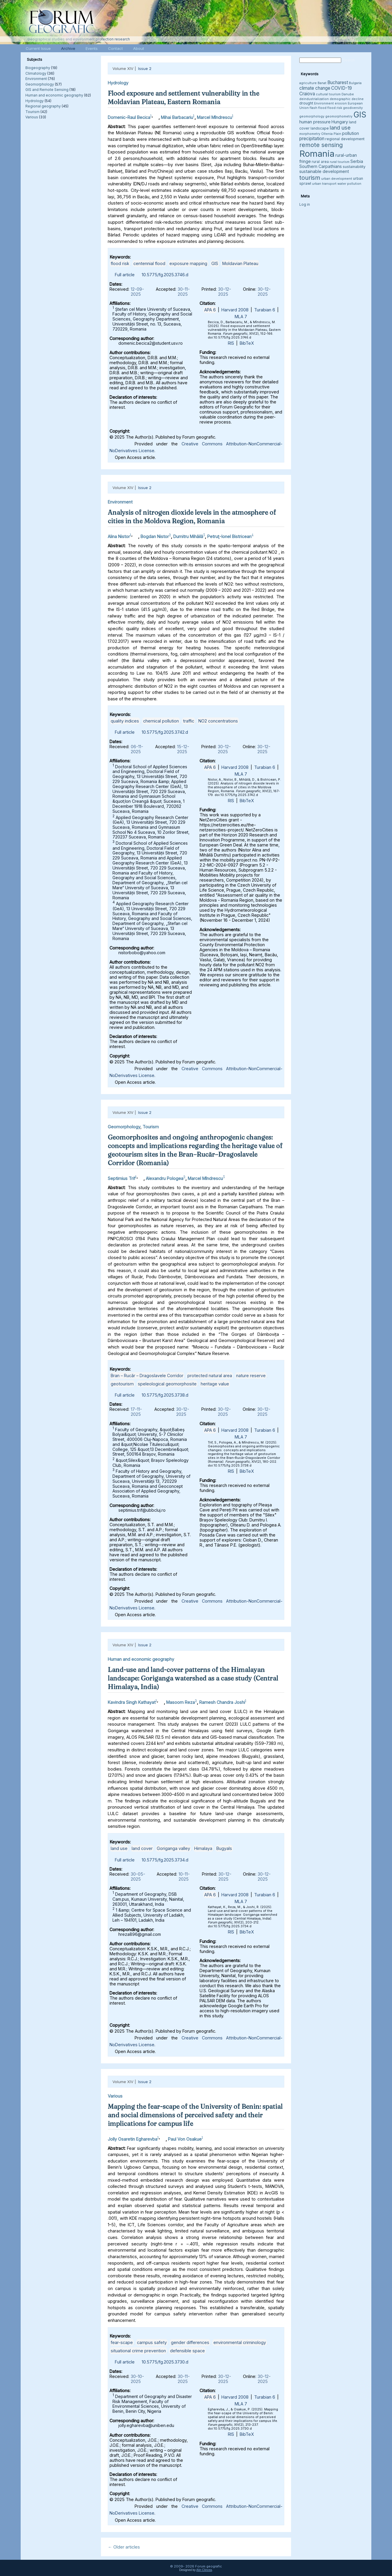 This screenshot has width=392, height=2576. Describe the element at coordinates (350, 133) in the screenshot. I see `pollution [pollution (5 items)]` at that location.